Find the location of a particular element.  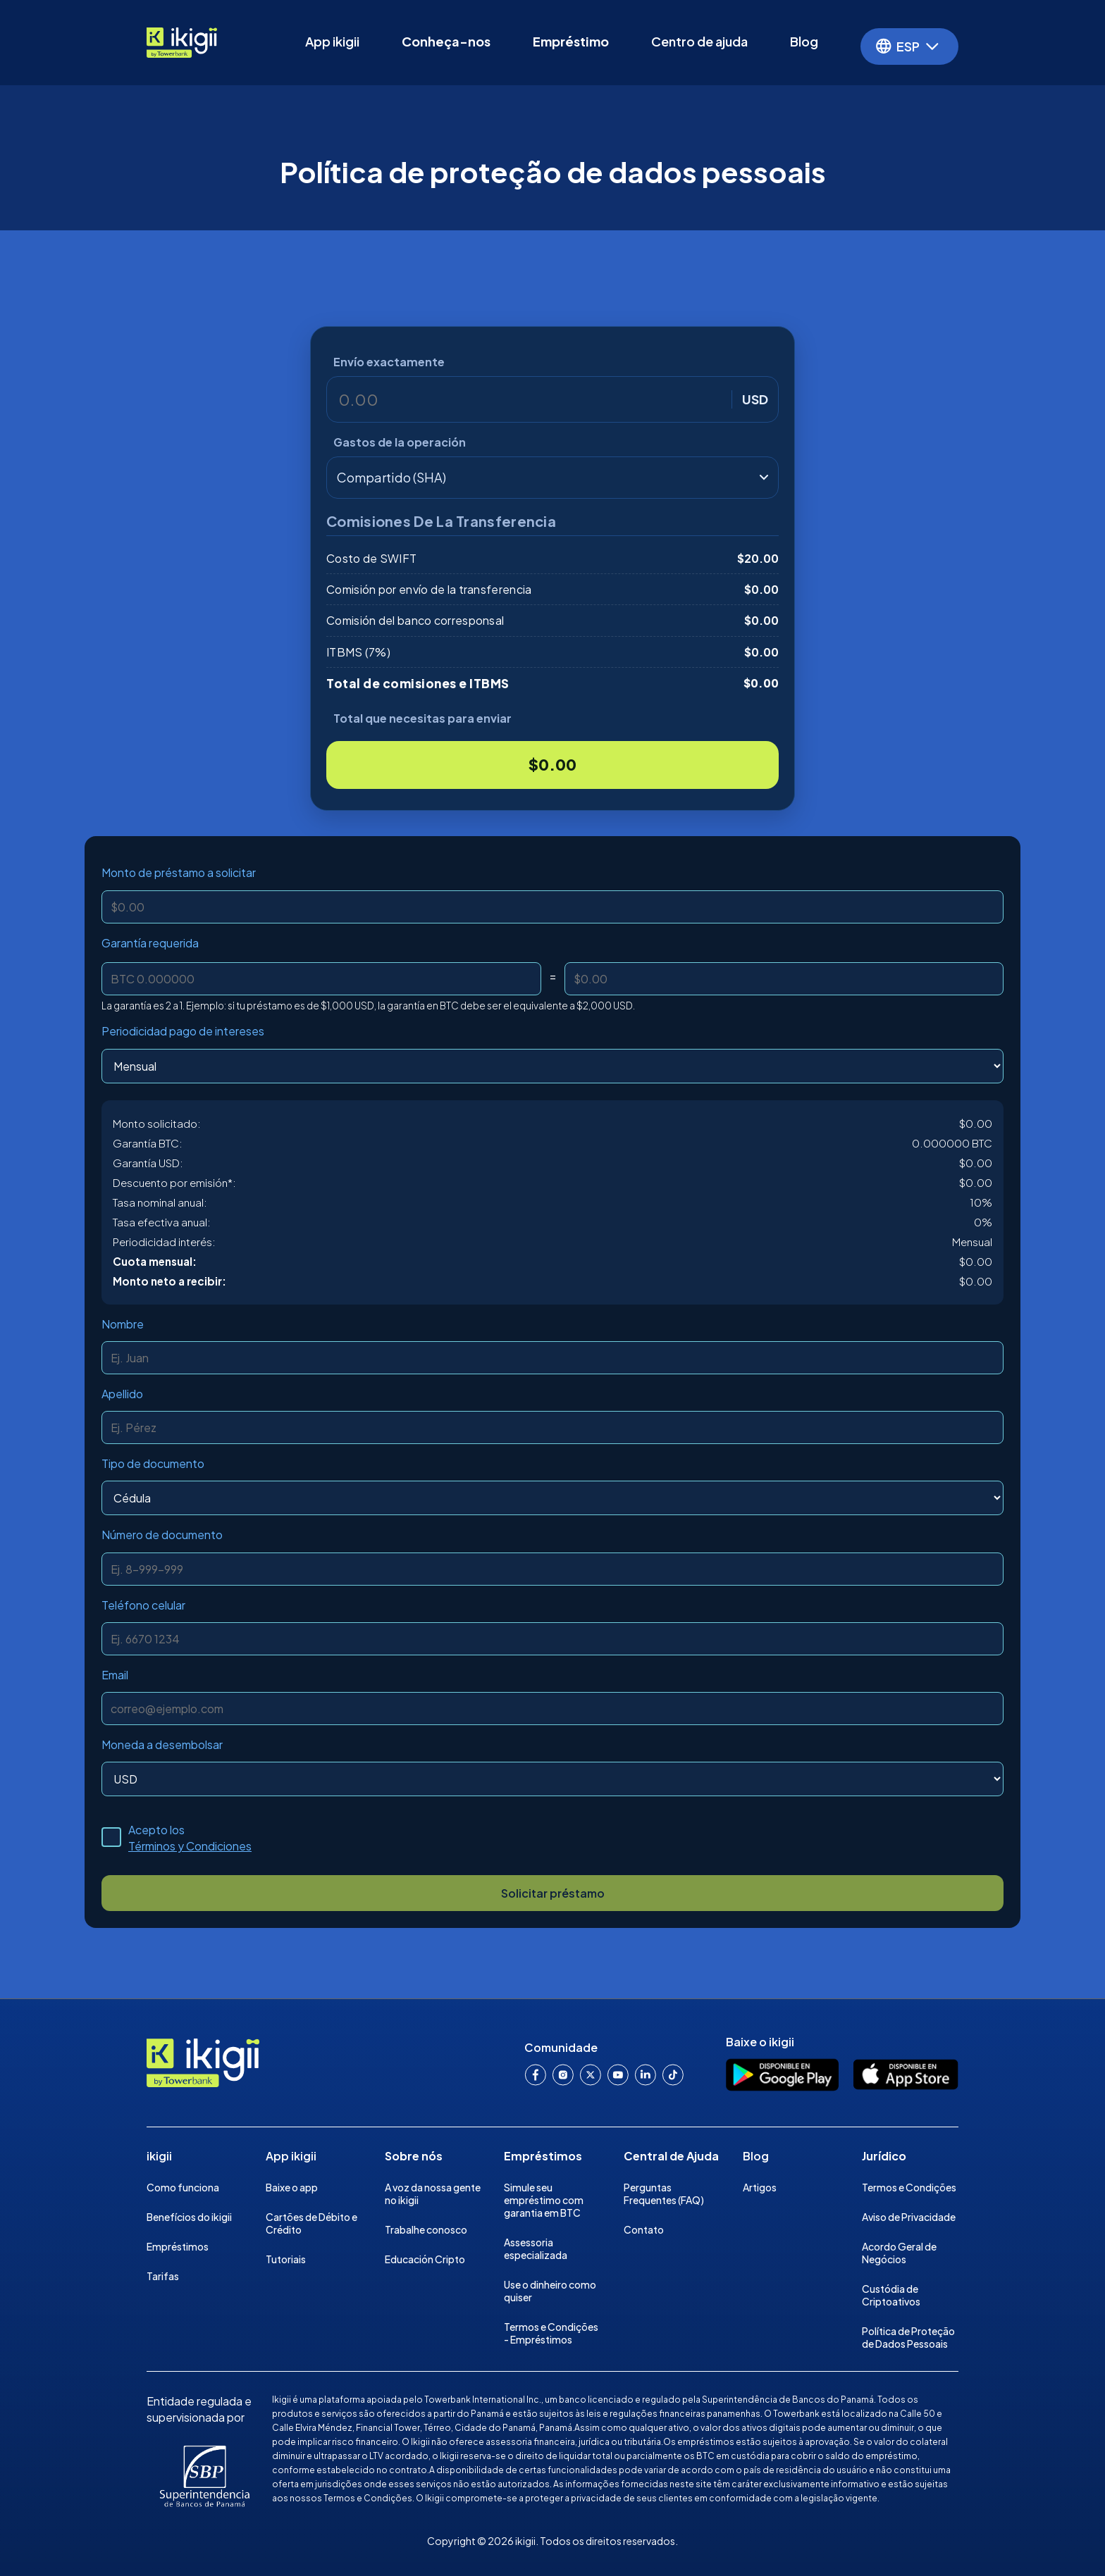

Benefícios do ikigii is located at coordinates (189, 2216).